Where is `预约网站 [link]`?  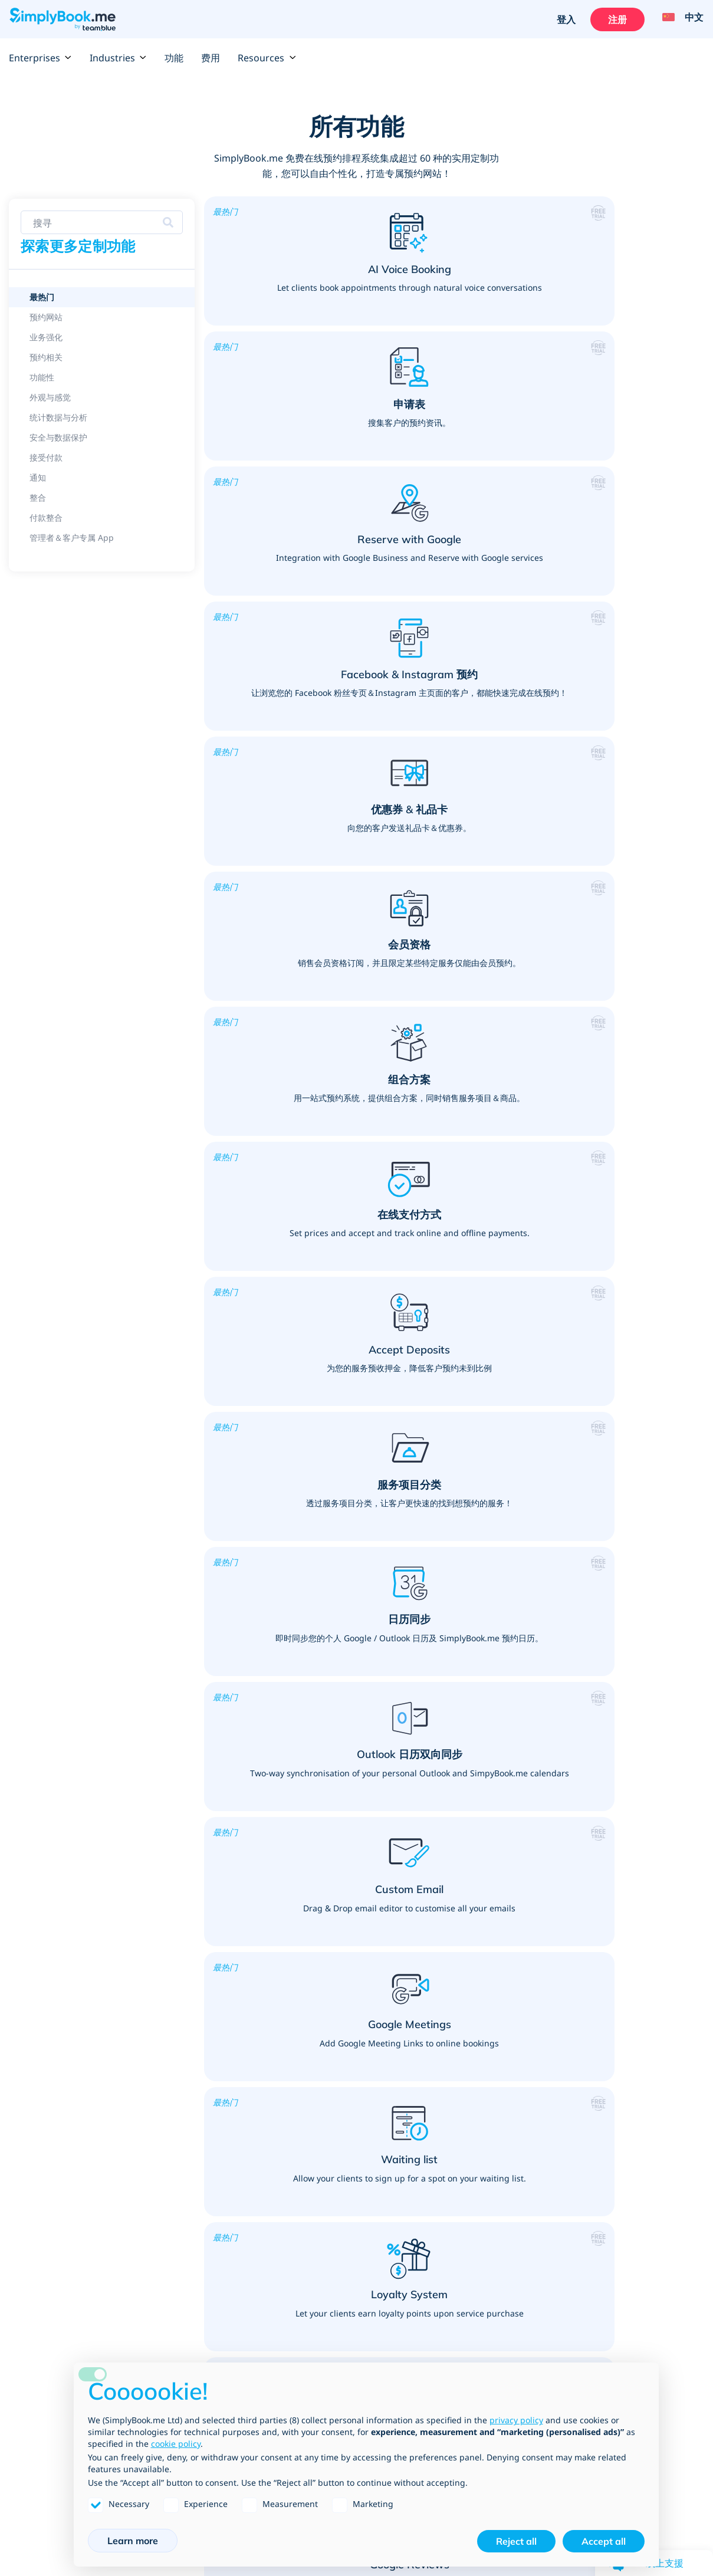 预约网站 [link] is located at coordinates (46, 317).